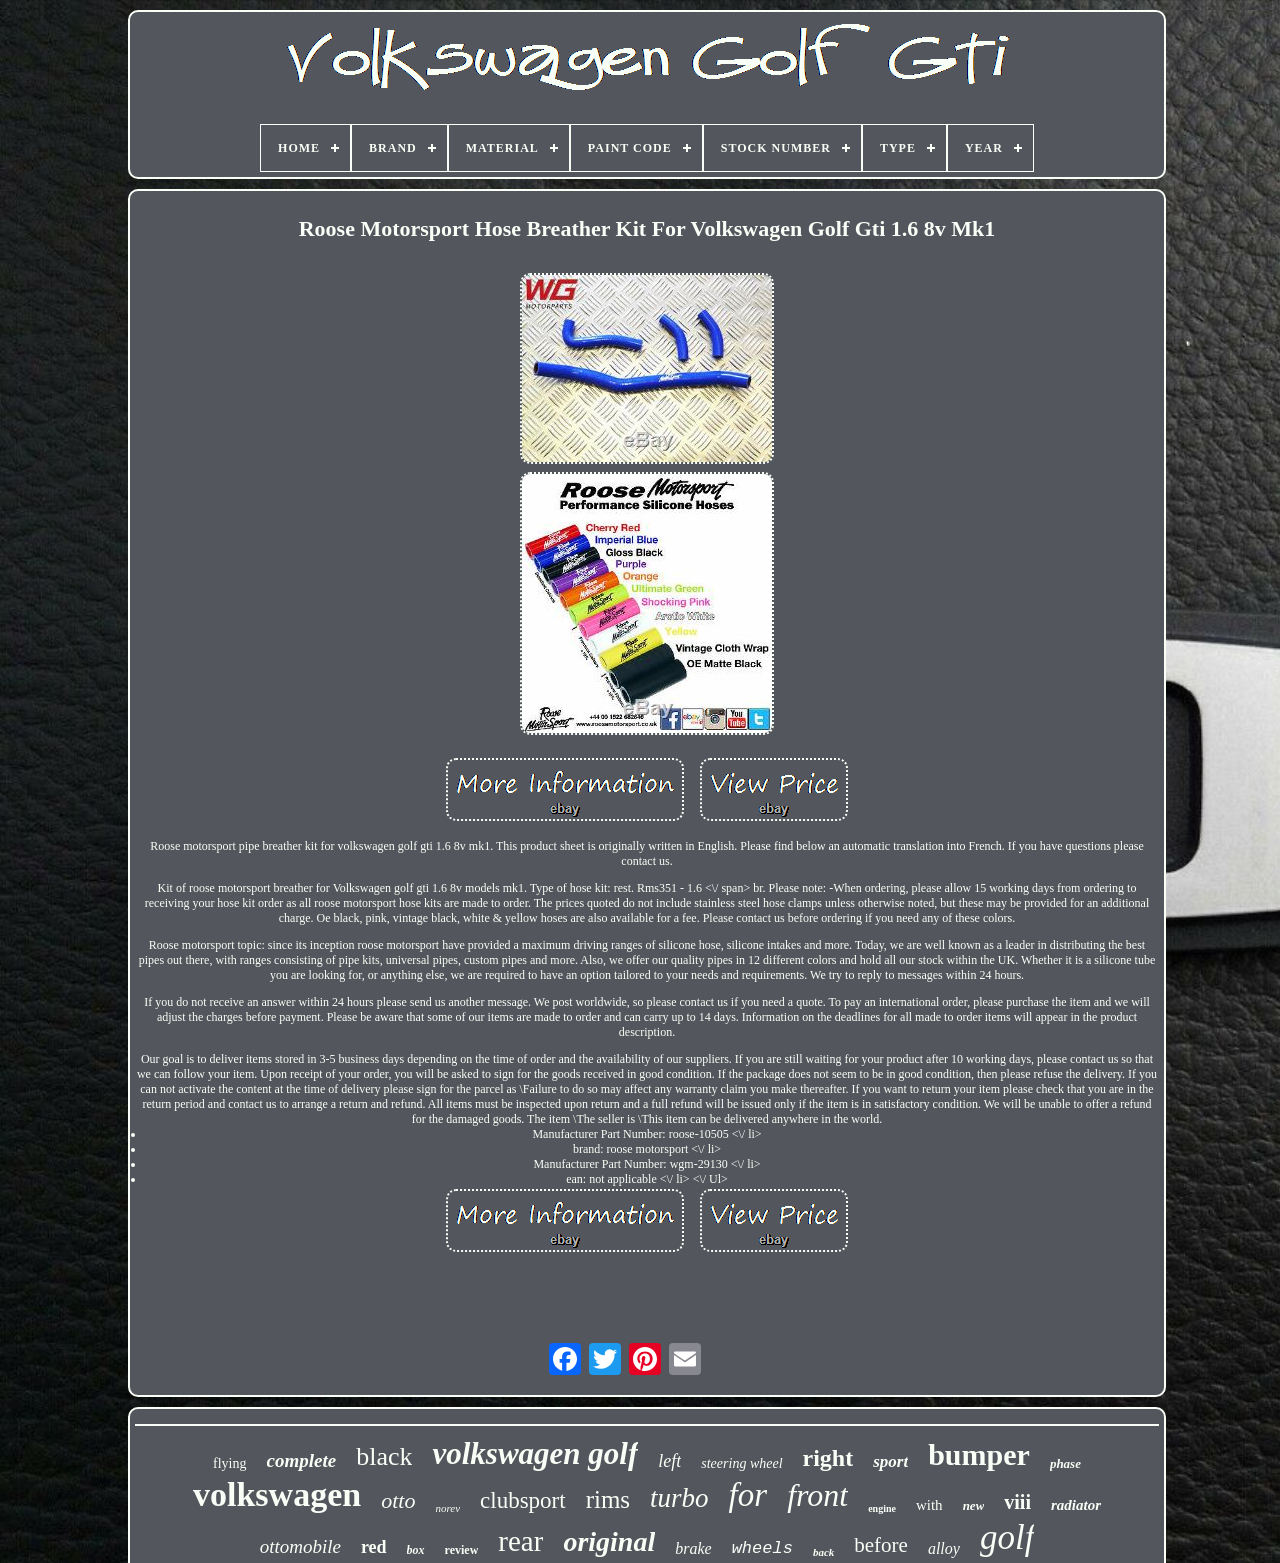  What do you see at coordinates (1065, 1463) in the screenshot?
I see `phase` at bounding box center [1065, 1463].